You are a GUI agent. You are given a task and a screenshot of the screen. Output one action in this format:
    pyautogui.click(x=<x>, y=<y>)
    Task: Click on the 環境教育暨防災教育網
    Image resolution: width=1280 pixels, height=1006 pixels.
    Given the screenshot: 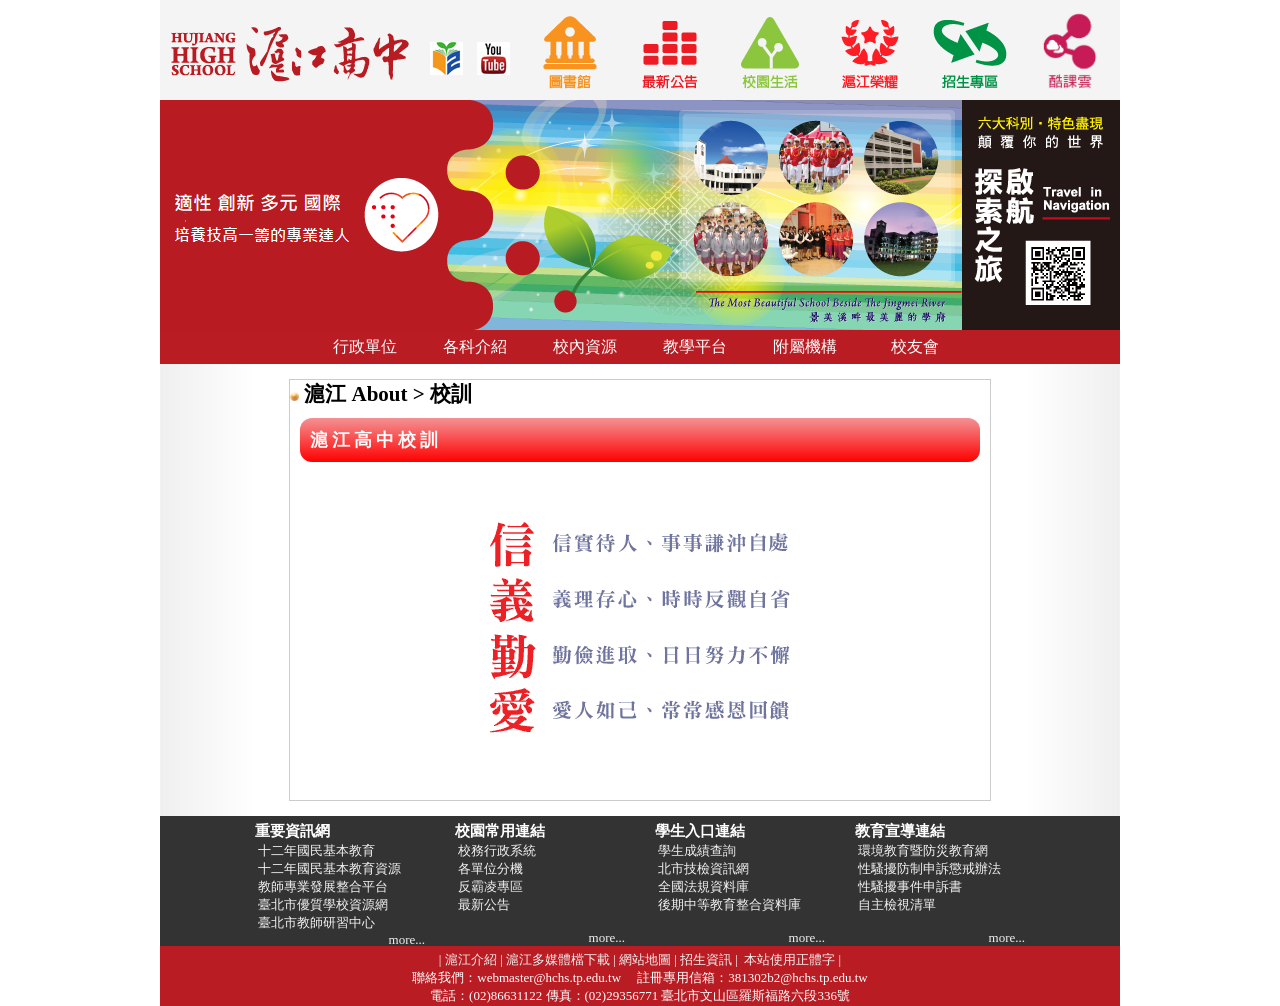 What is the action you would take?
    pyautogui.click(x=921, y=850)
    